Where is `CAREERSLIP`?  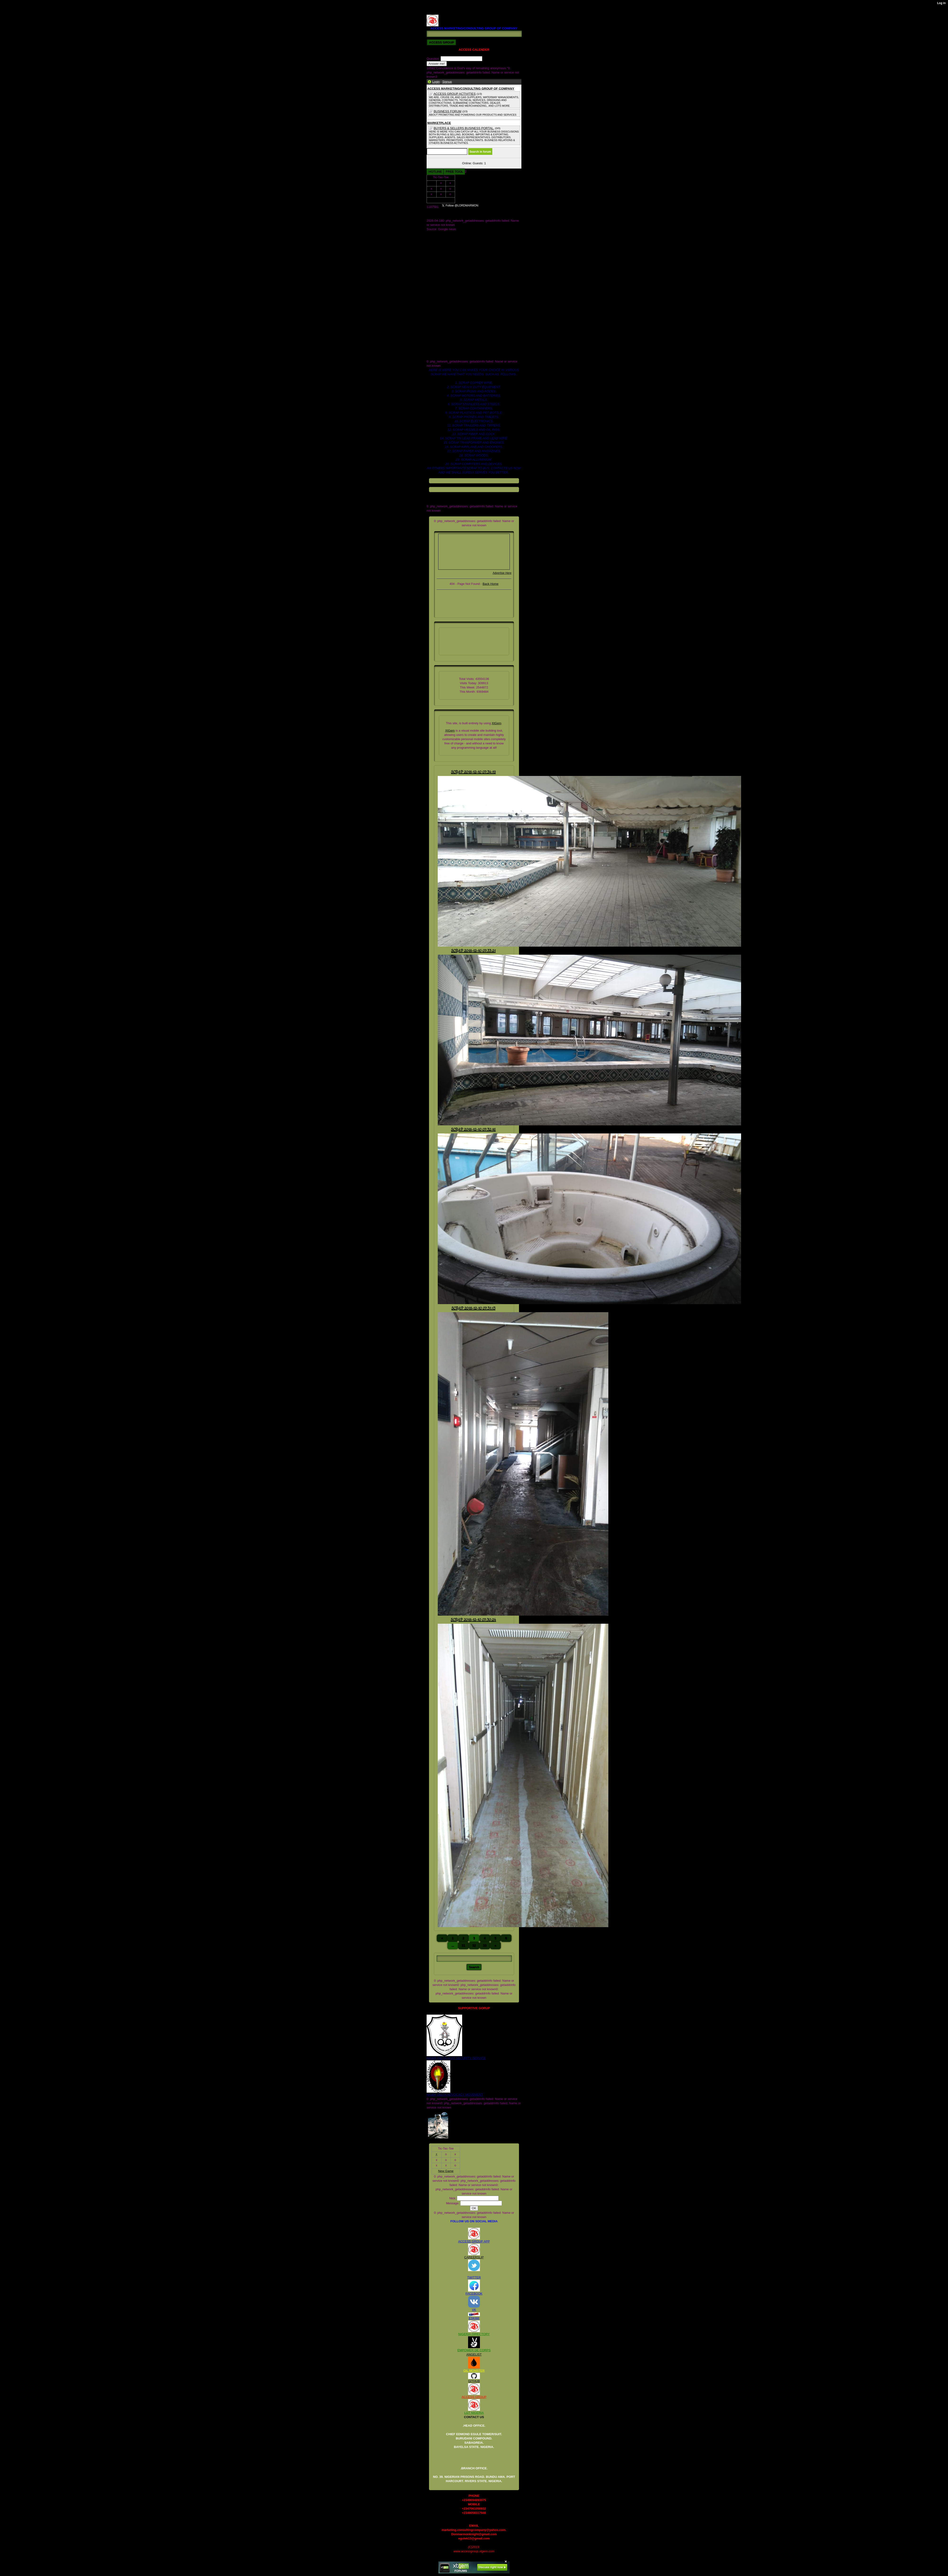 CAREERSLIP is located at coordinates (474, 2257).